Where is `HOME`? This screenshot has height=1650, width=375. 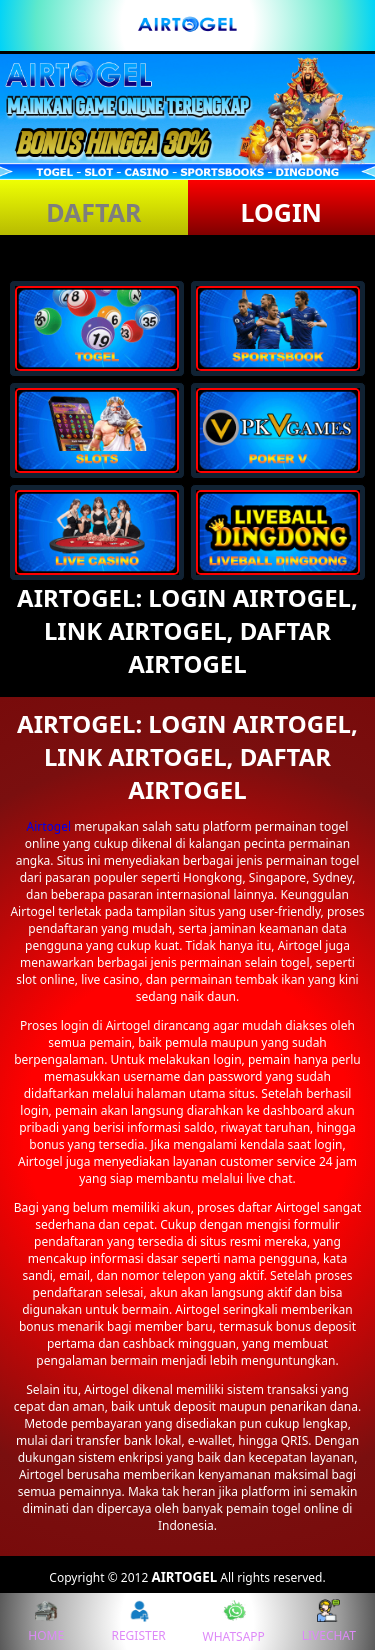 HOME is located at coordinates (46, 1621).